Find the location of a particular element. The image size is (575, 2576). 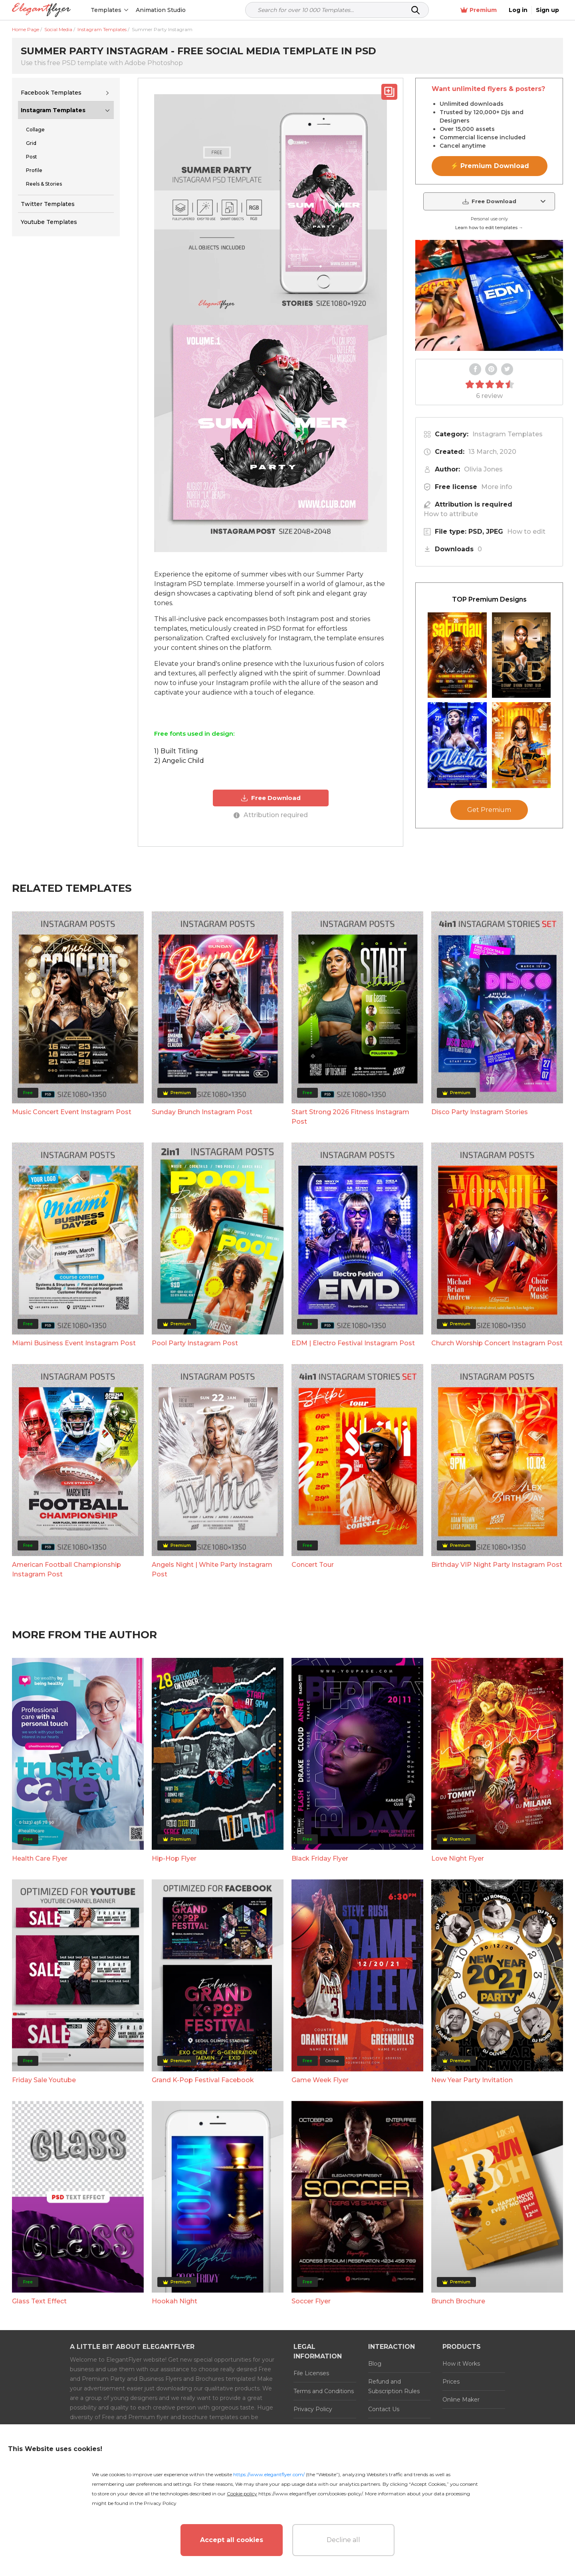

Animation Studio is located at coordinates (161, 10).